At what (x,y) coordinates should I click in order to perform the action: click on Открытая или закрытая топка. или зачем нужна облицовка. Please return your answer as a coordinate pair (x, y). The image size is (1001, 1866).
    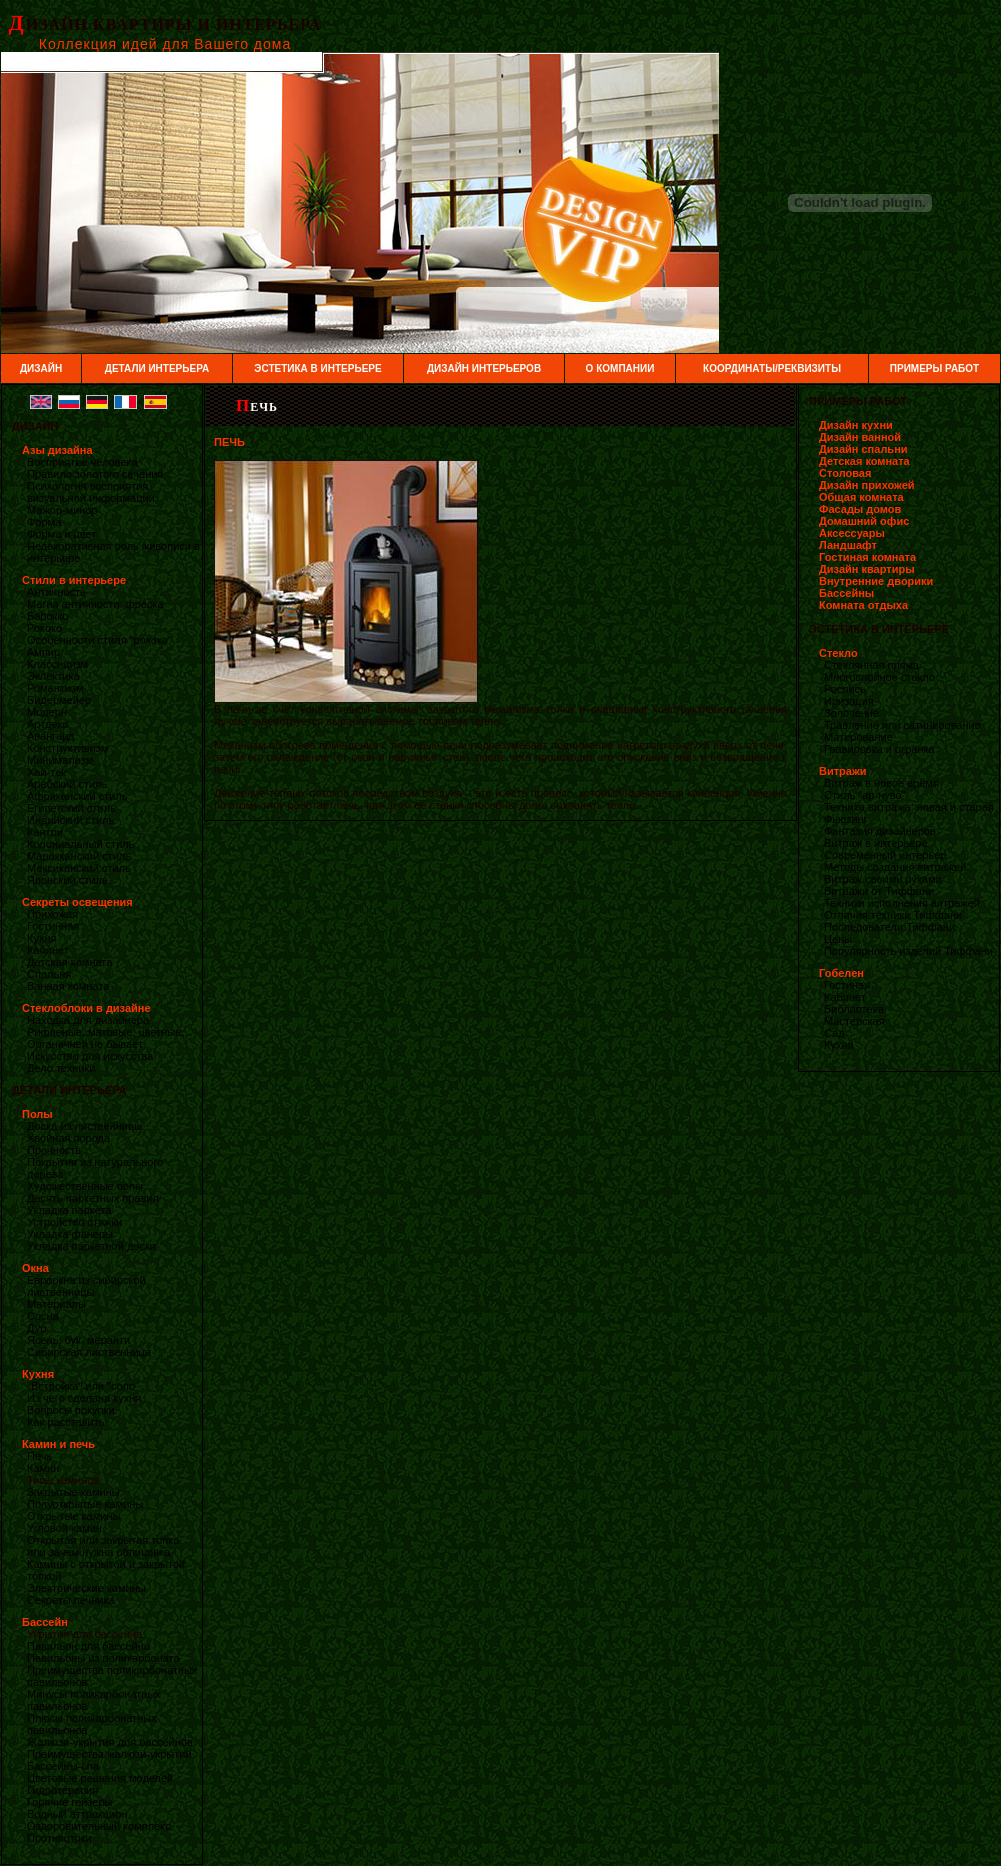
    Looking at the image, I should click on (105, 1546).